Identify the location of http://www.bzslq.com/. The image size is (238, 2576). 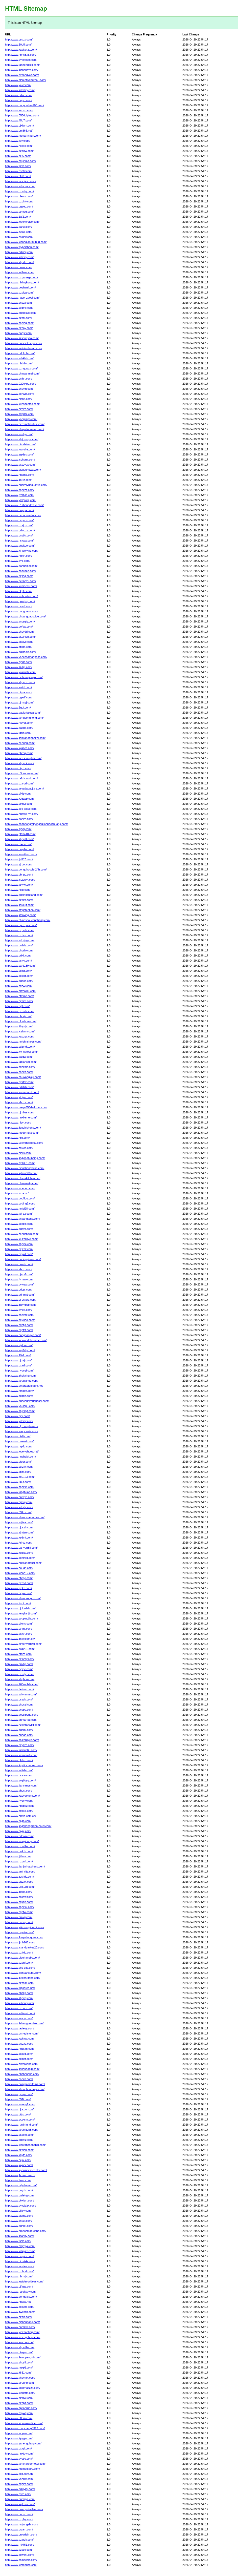
(18, 2316).